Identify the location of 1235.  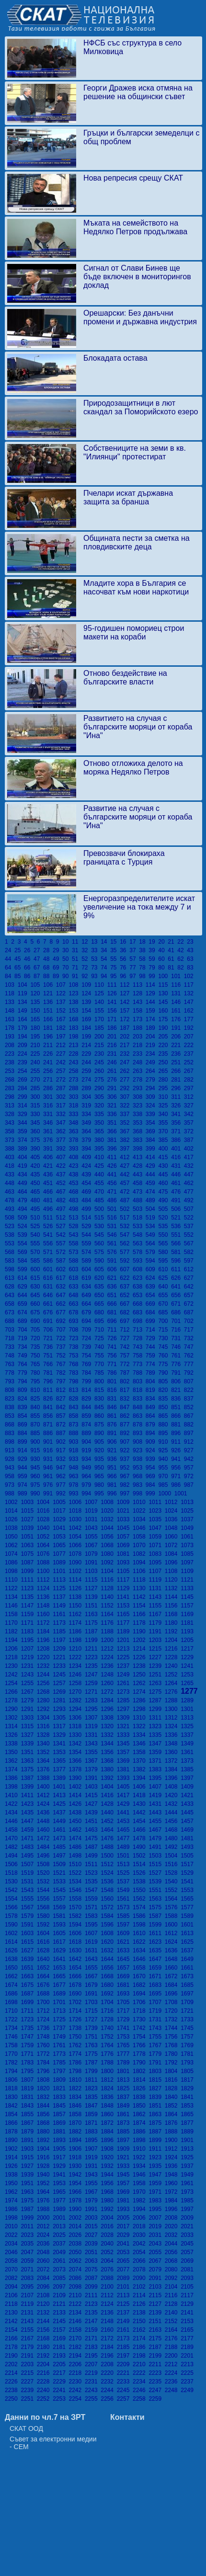
(93, 1666).